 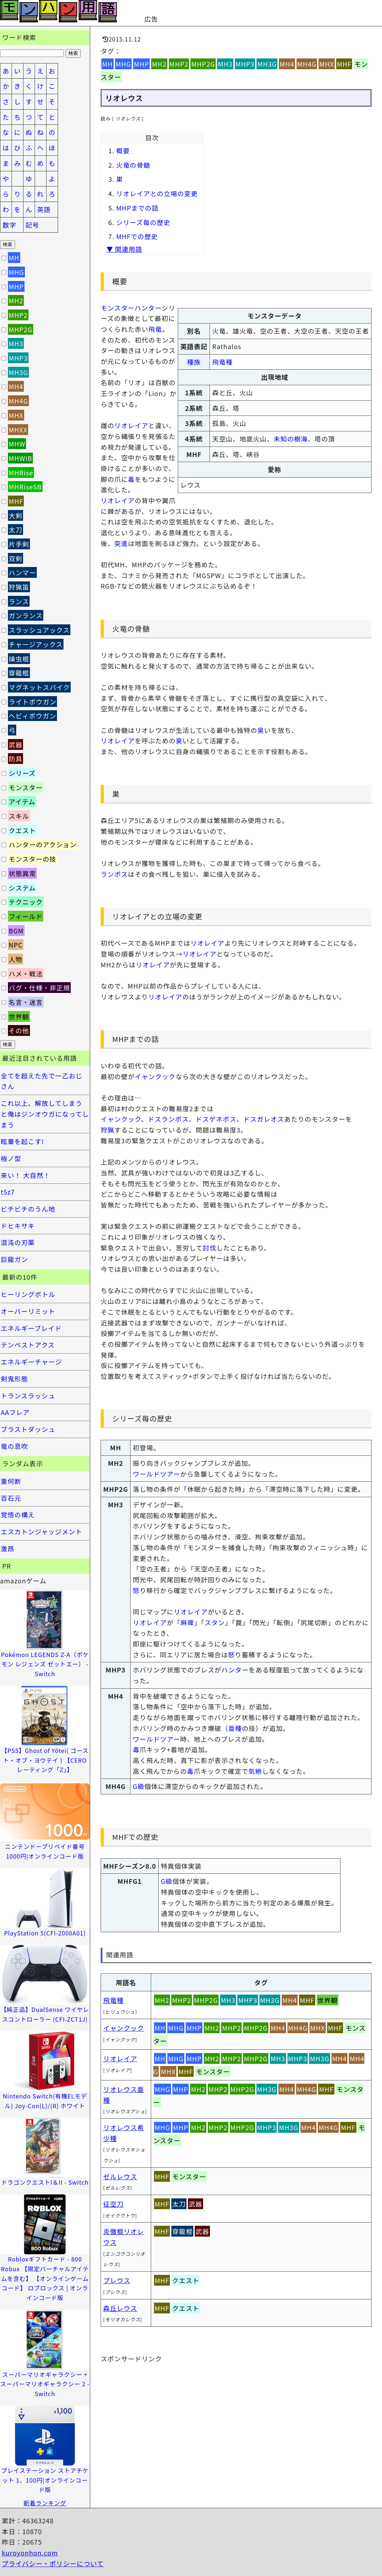 I want to click on 重何断, so click(x=11, y=1481).